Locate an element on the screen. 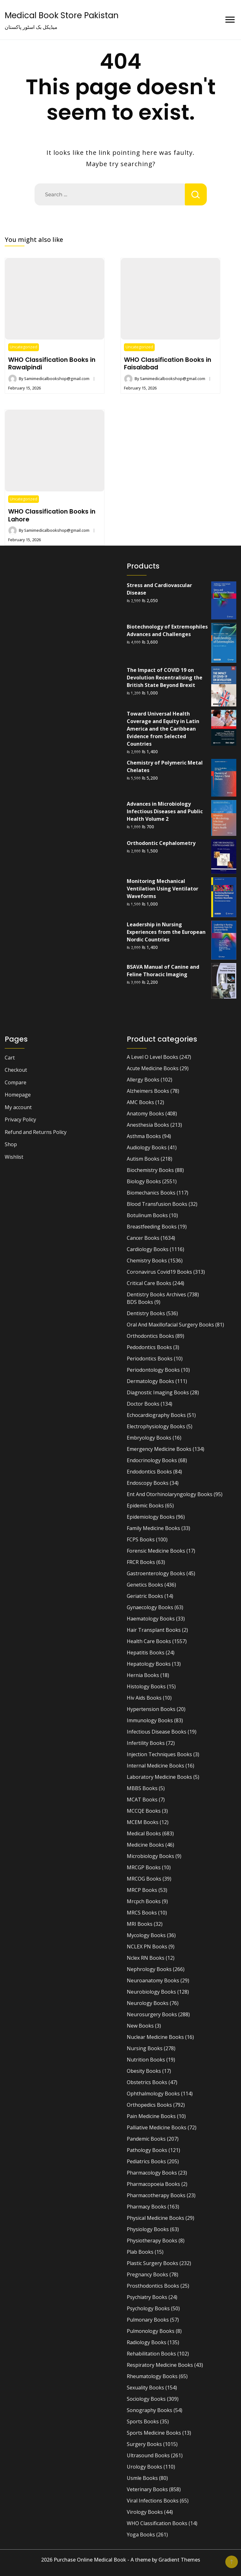  MCEM Books is located at coordinates (142, 1822).